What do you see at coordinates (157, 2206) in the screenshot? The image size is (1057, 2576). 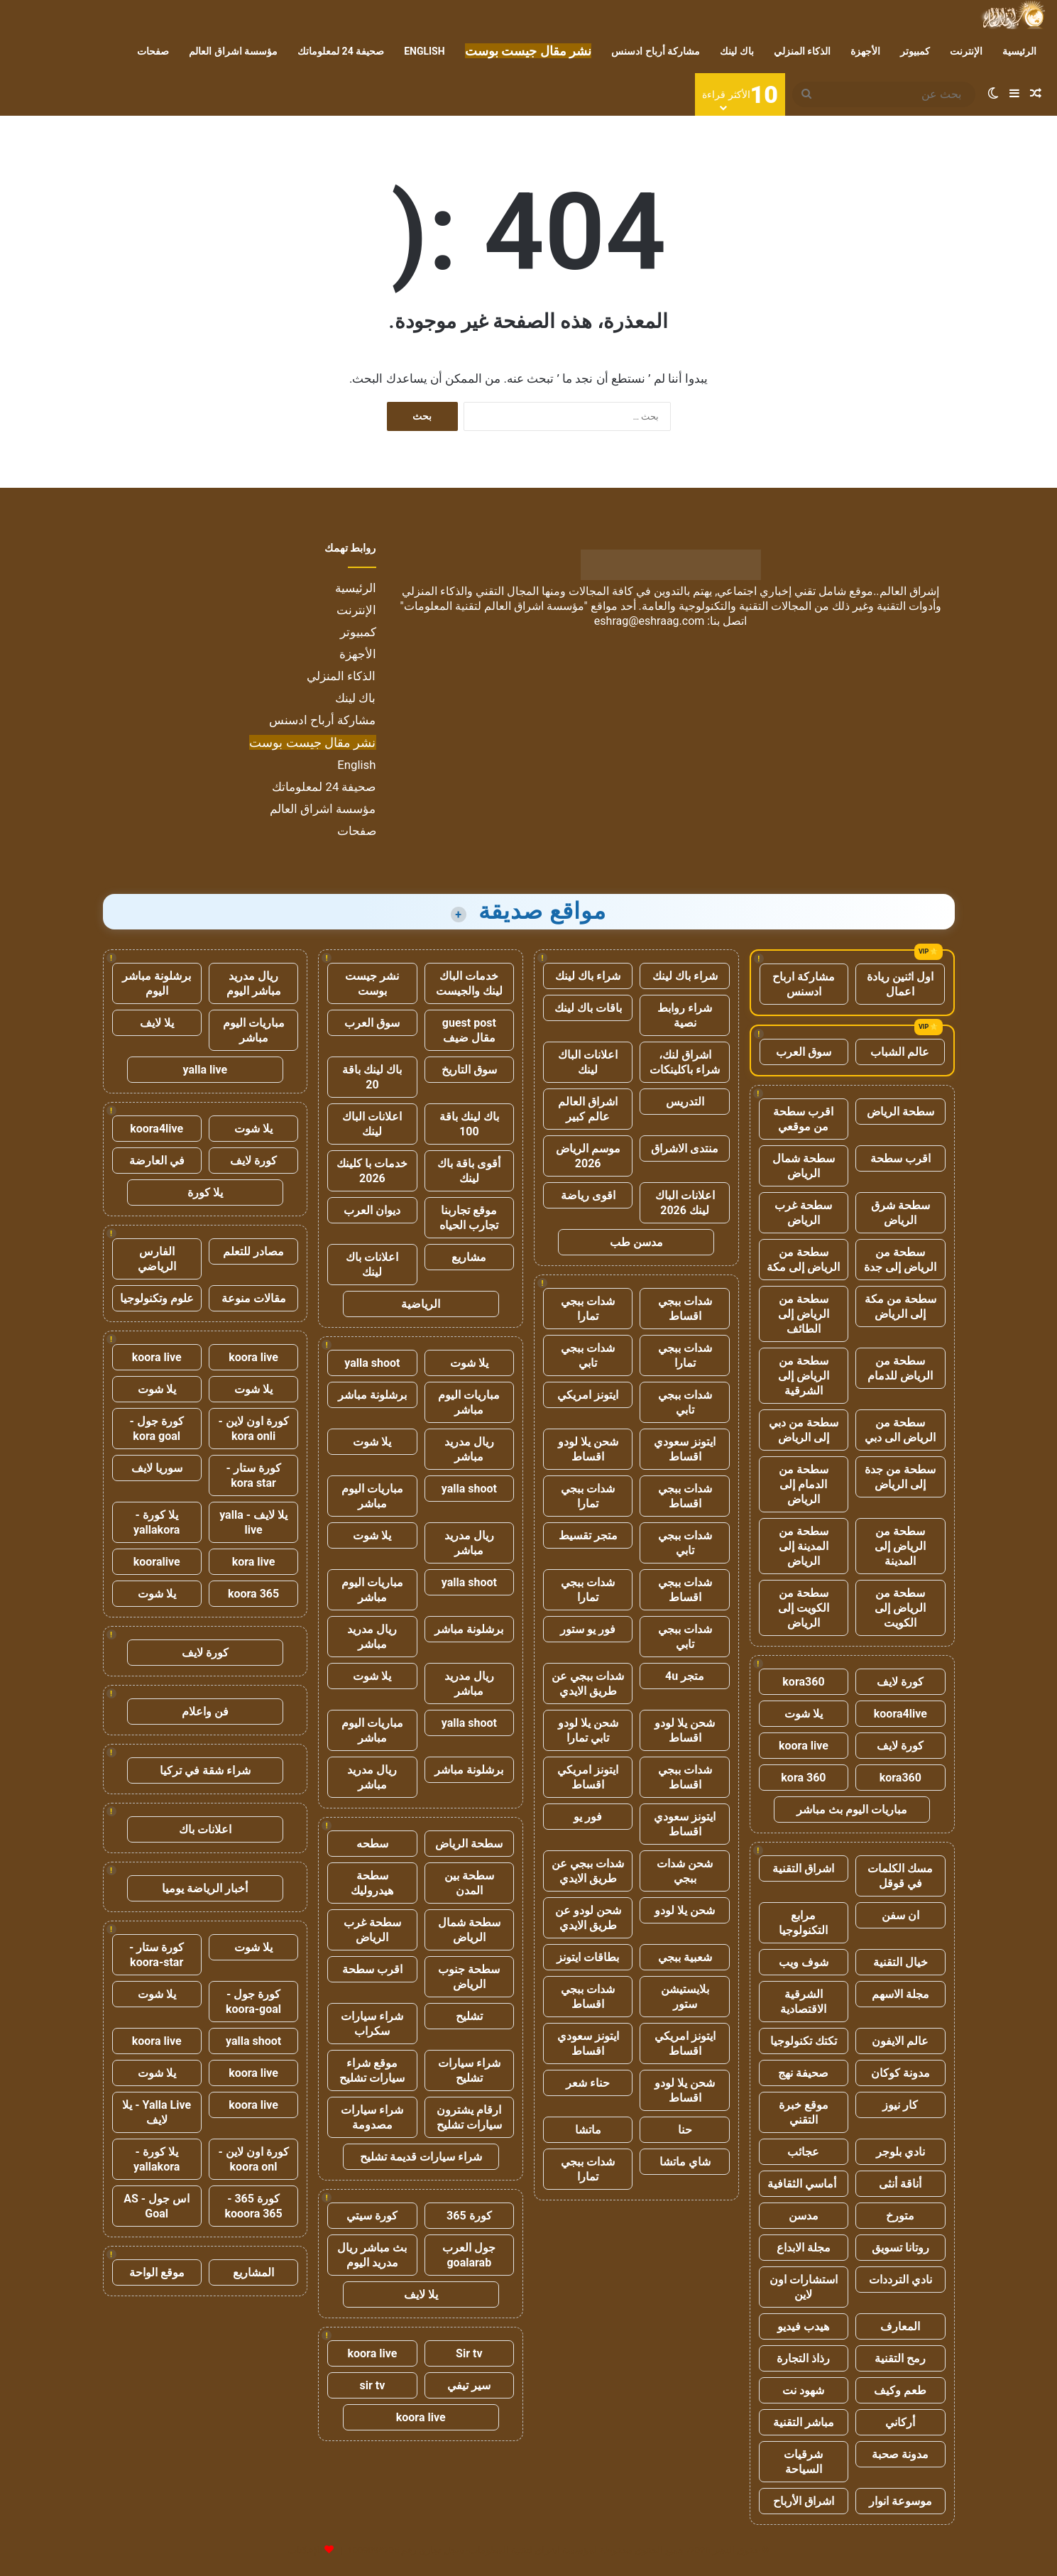 I see `اس جول - AS Goal` at bounding box center [157, 2206].